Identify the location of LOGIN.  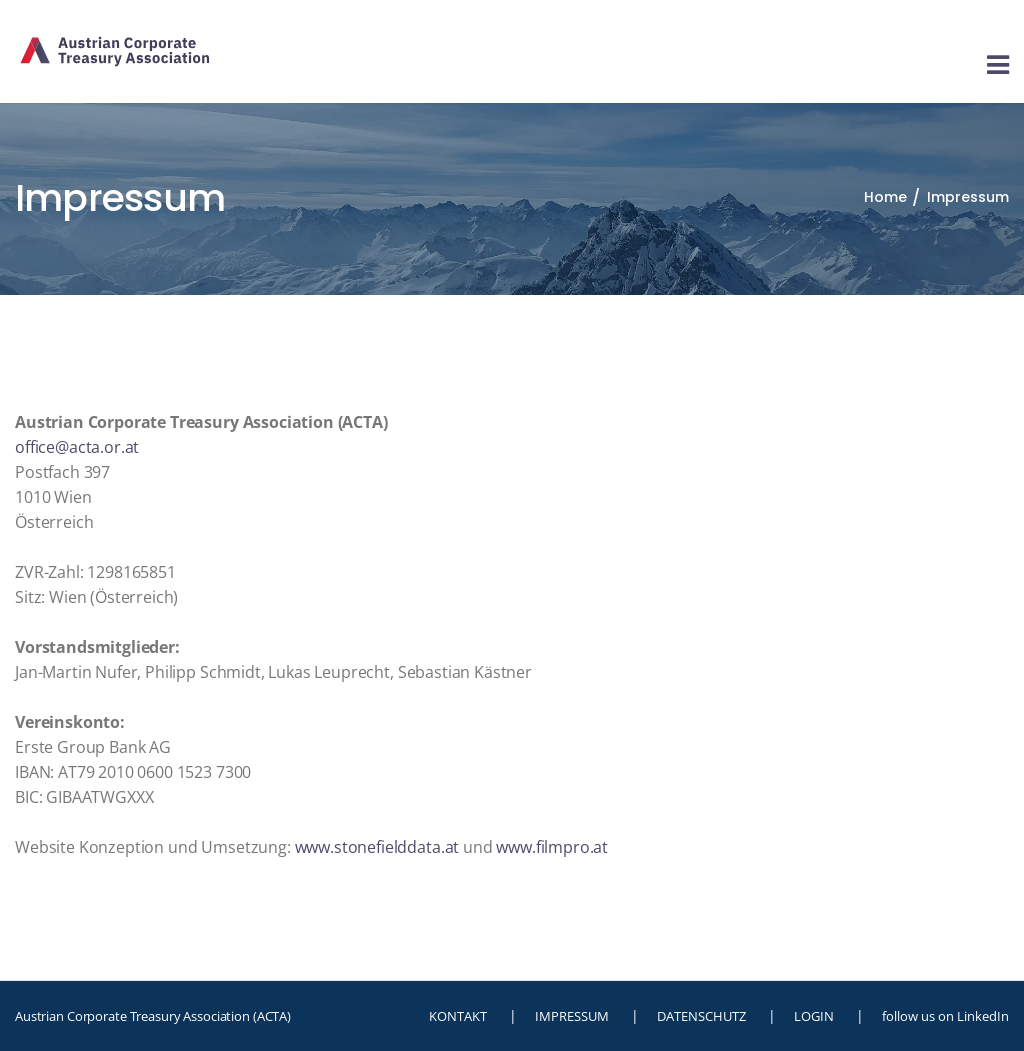
(814, 1016).